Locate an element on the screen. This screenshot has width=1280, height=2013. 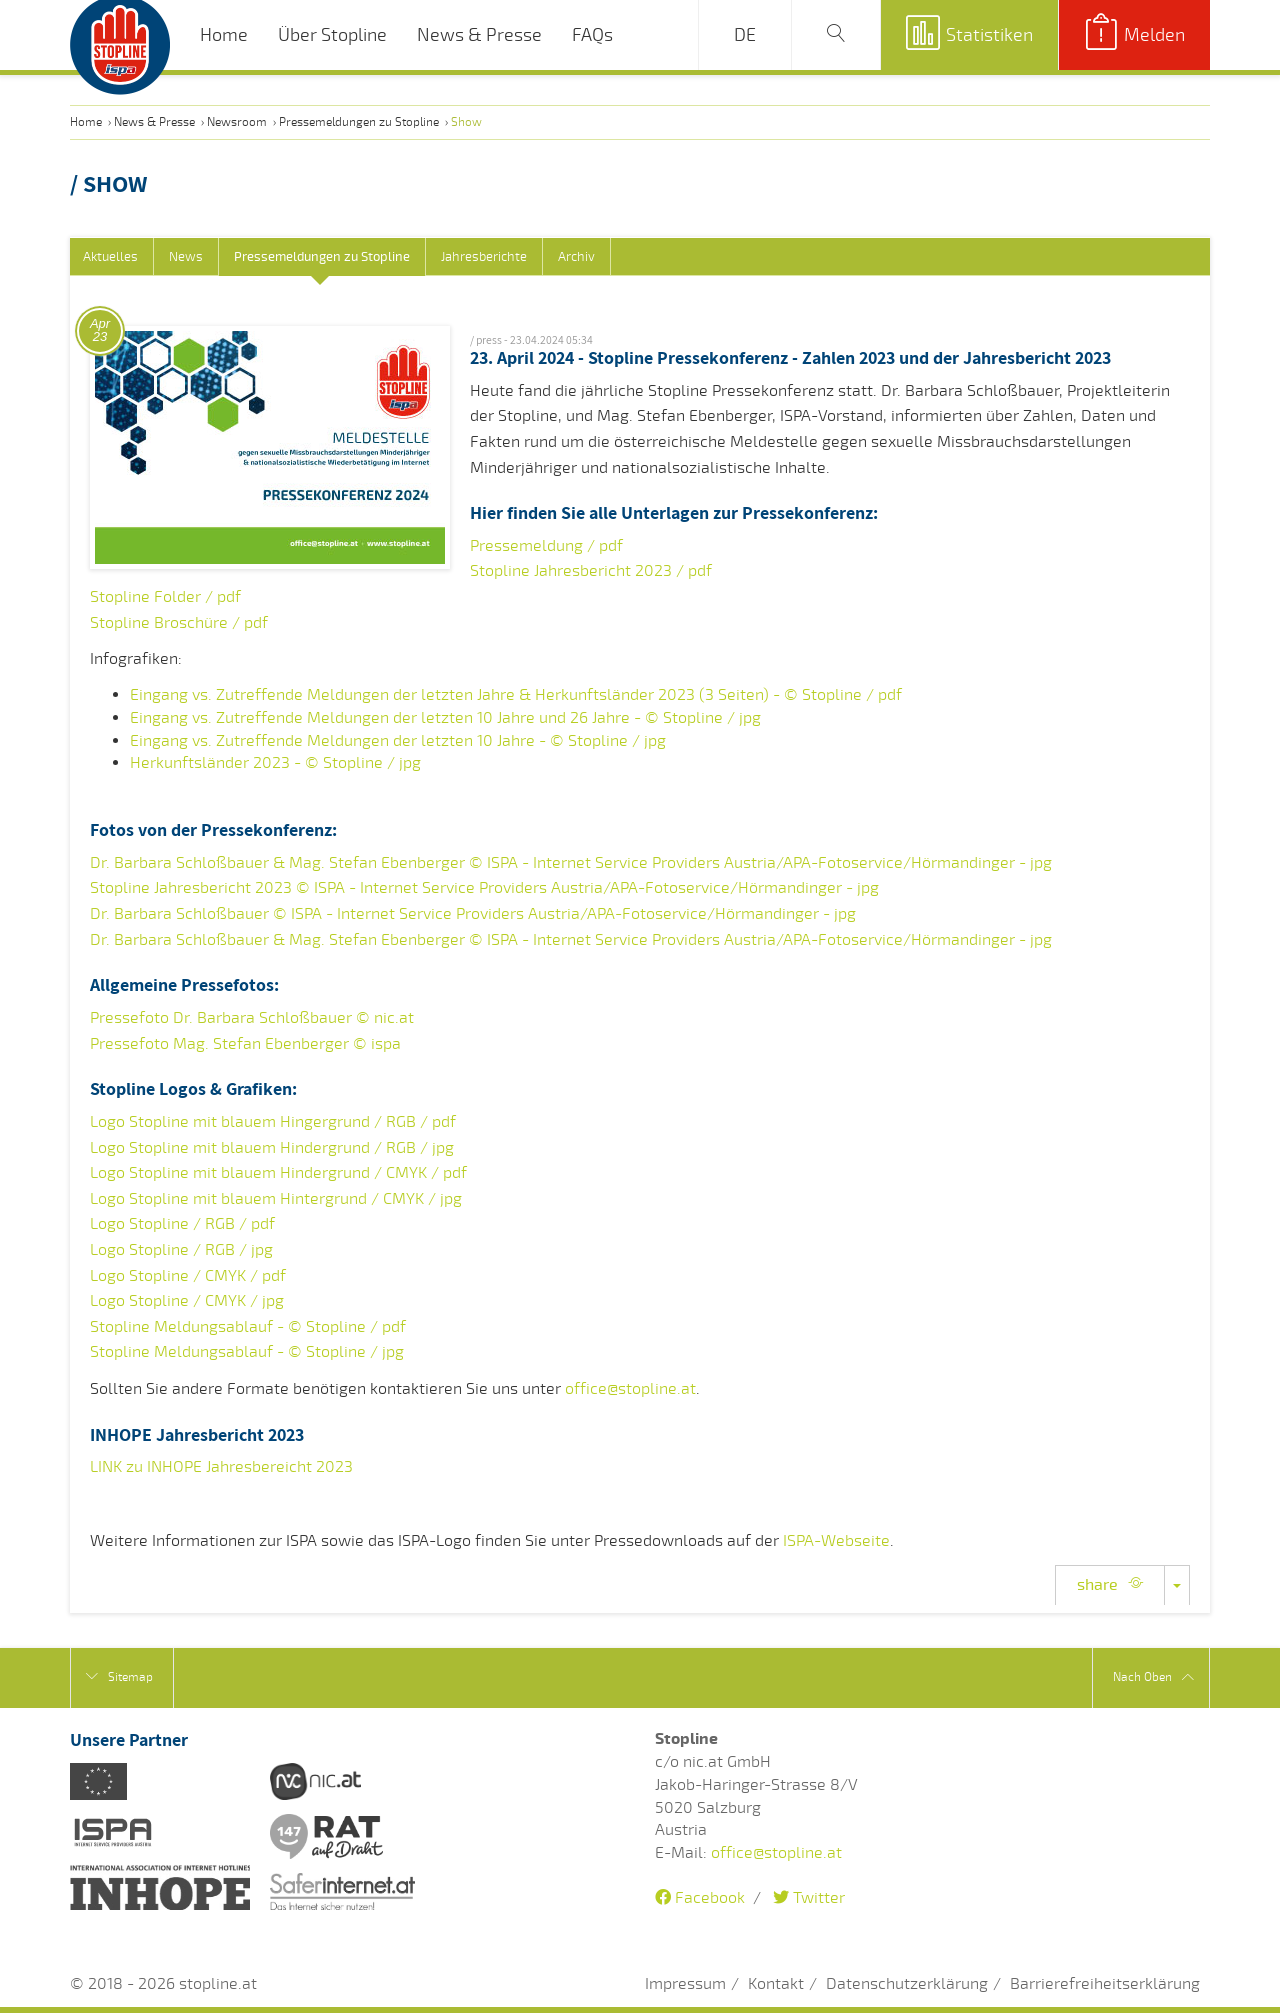
Logo Stopline / RGB / jpg is located at coordinates (181, 1250).